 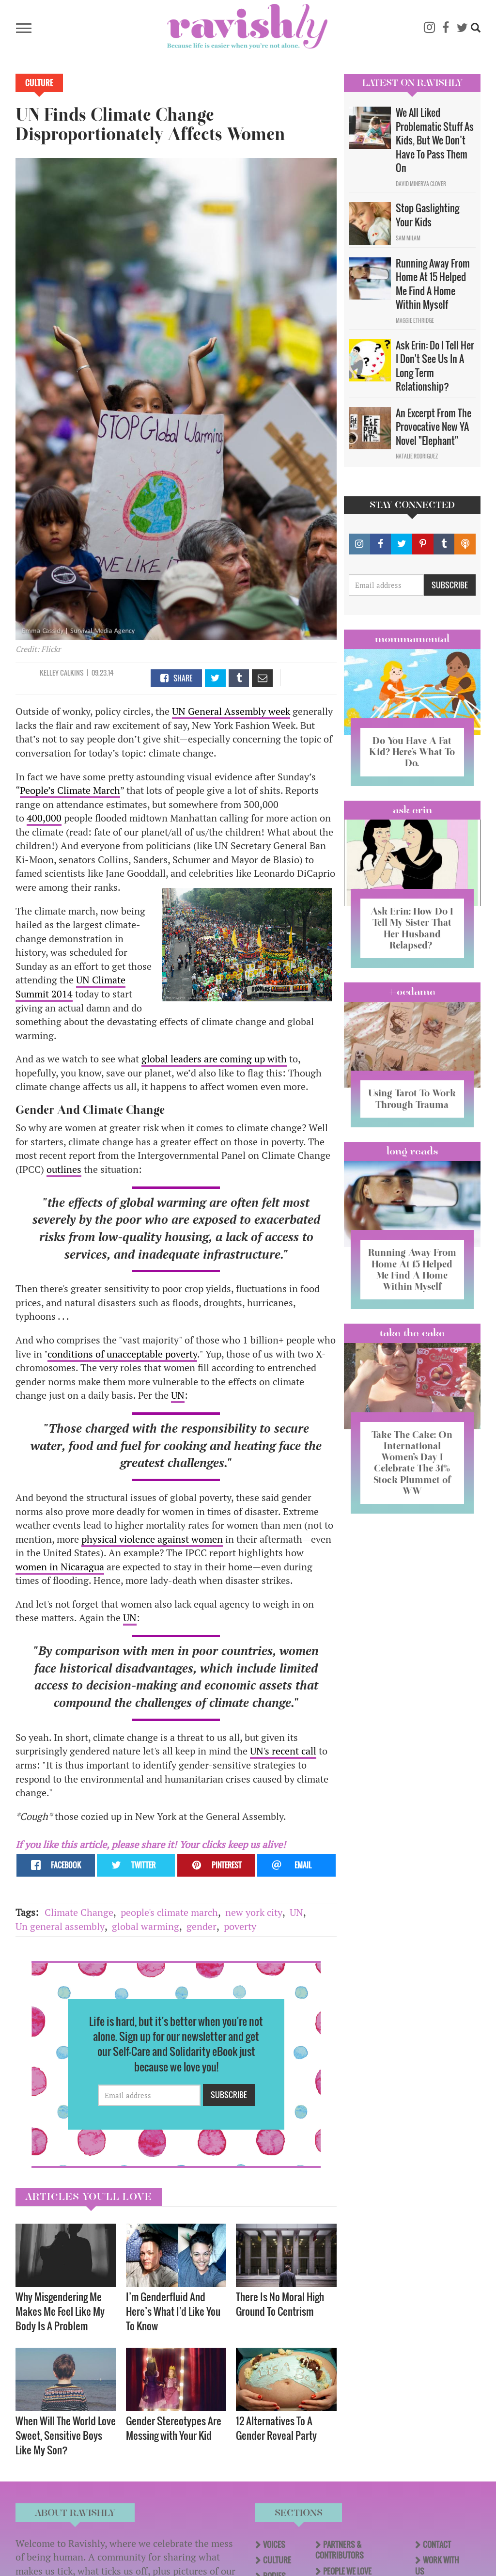 What do you see at coordinates (412, 751) in the screenshot?
I see `Do You Have A Fat Kid? Here’s What To Do.` at bounding box center [412, 751].